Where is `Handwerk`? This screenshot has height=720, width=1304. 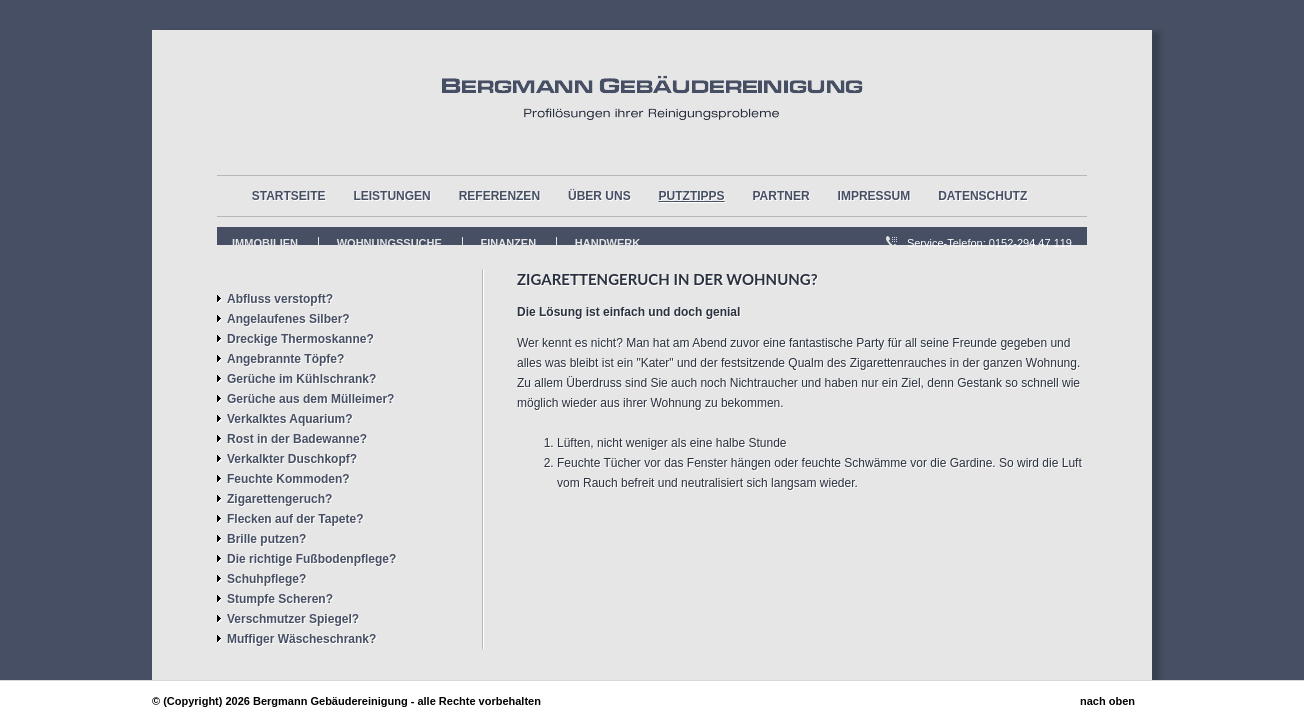 Handwerk is located at coordinates (607, 243).